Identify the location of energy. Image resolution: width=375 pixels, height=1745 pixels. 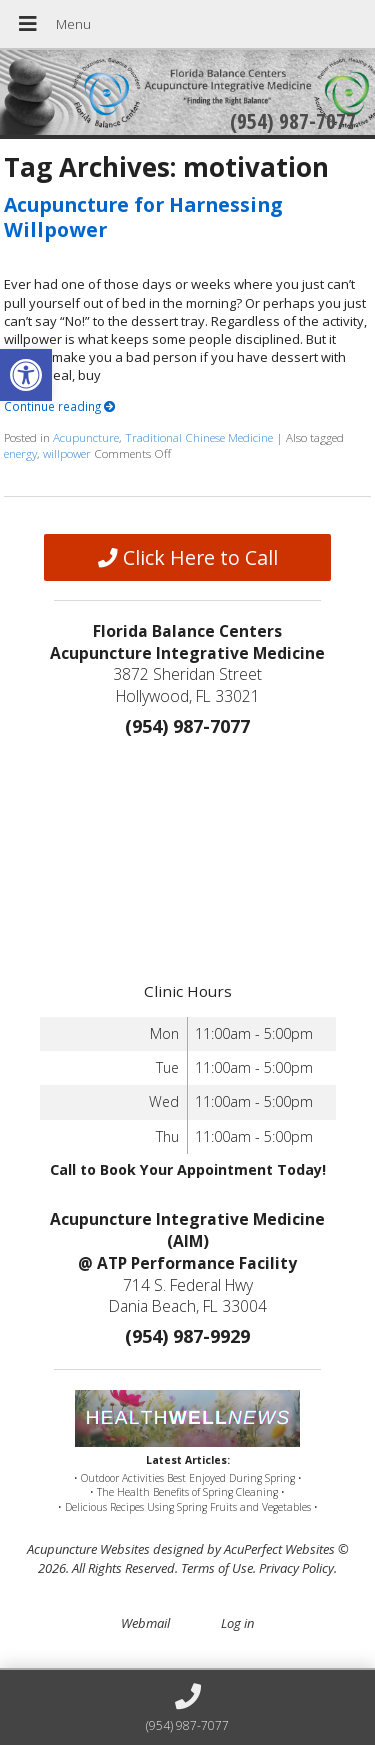
(20, 453).